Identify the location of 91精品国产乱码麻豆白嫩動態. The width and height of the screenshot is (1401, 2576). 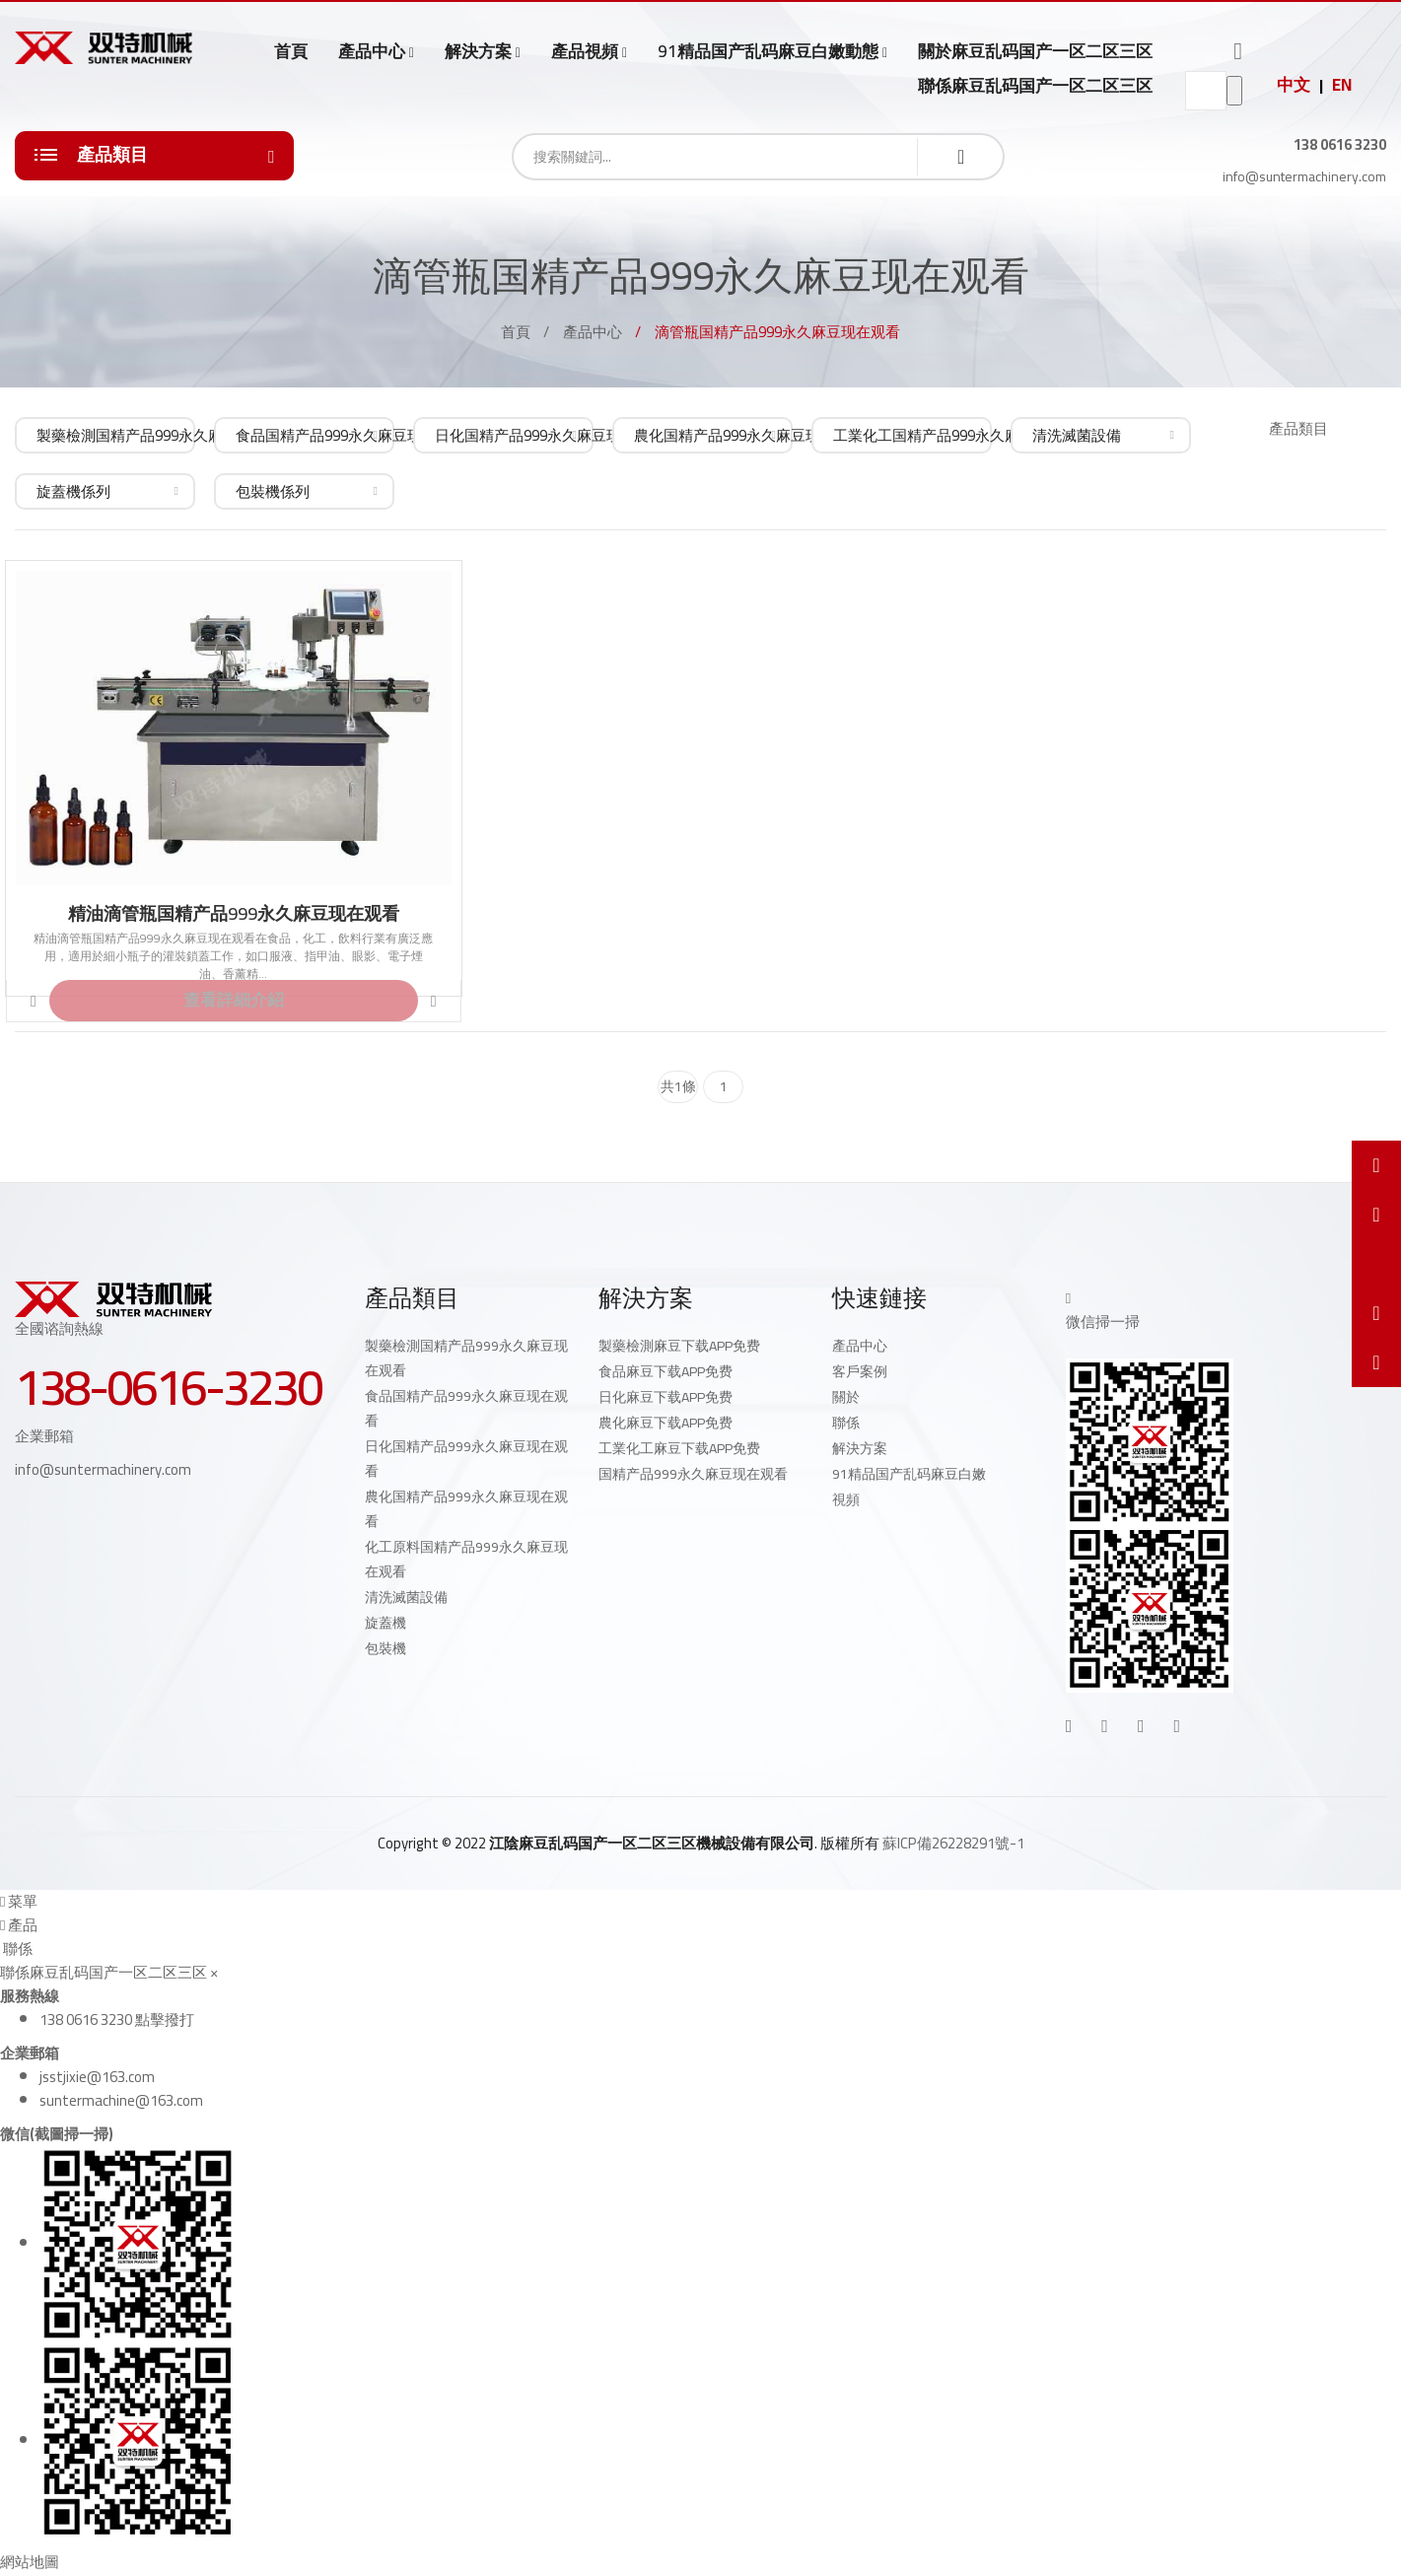
(768, 51).